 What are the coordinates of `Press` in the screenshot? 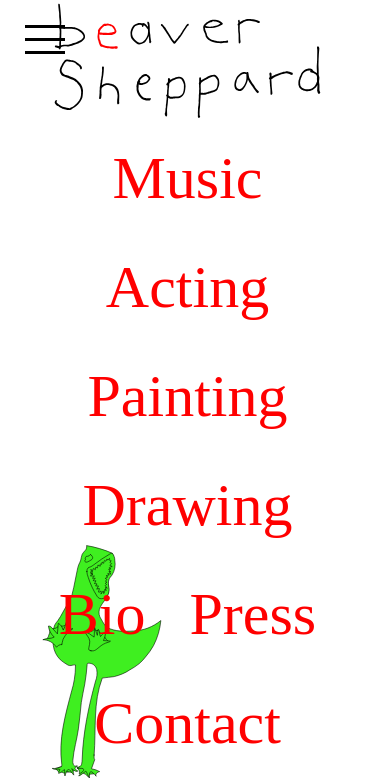 It's located at (253, 614).